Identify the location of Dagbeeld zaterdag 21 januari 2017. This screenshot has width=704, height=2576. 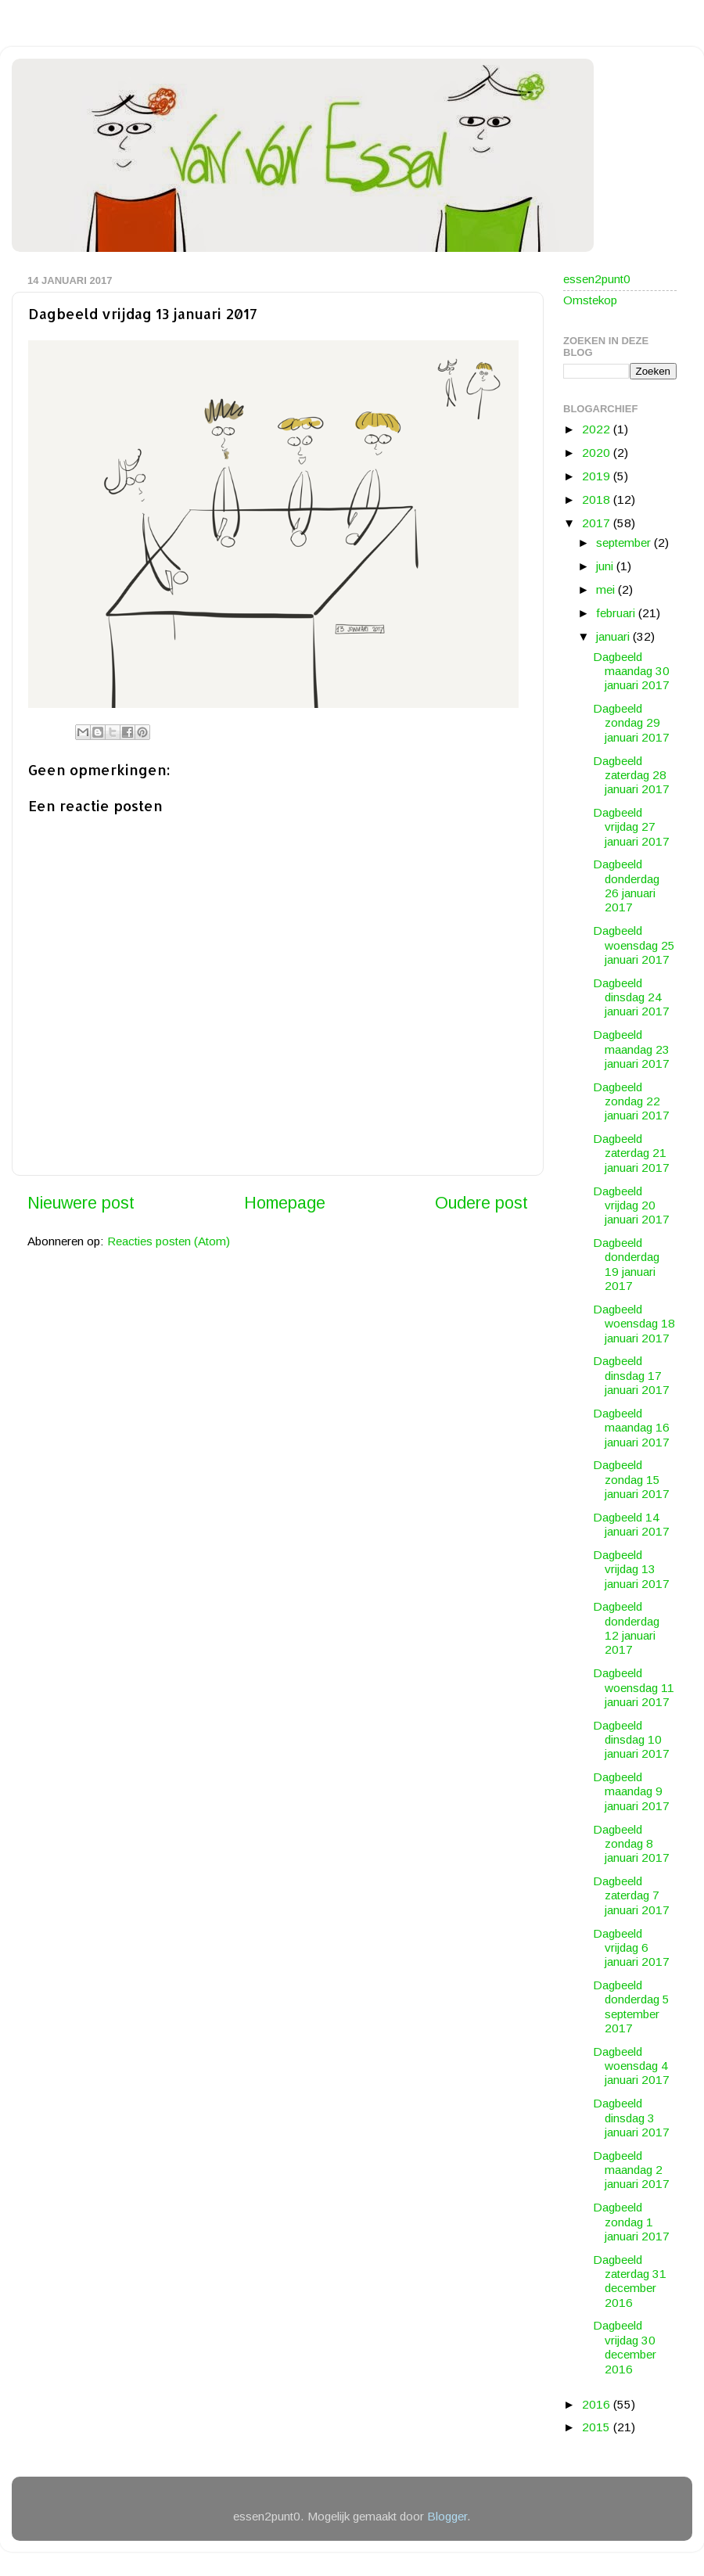
(631, 1153).